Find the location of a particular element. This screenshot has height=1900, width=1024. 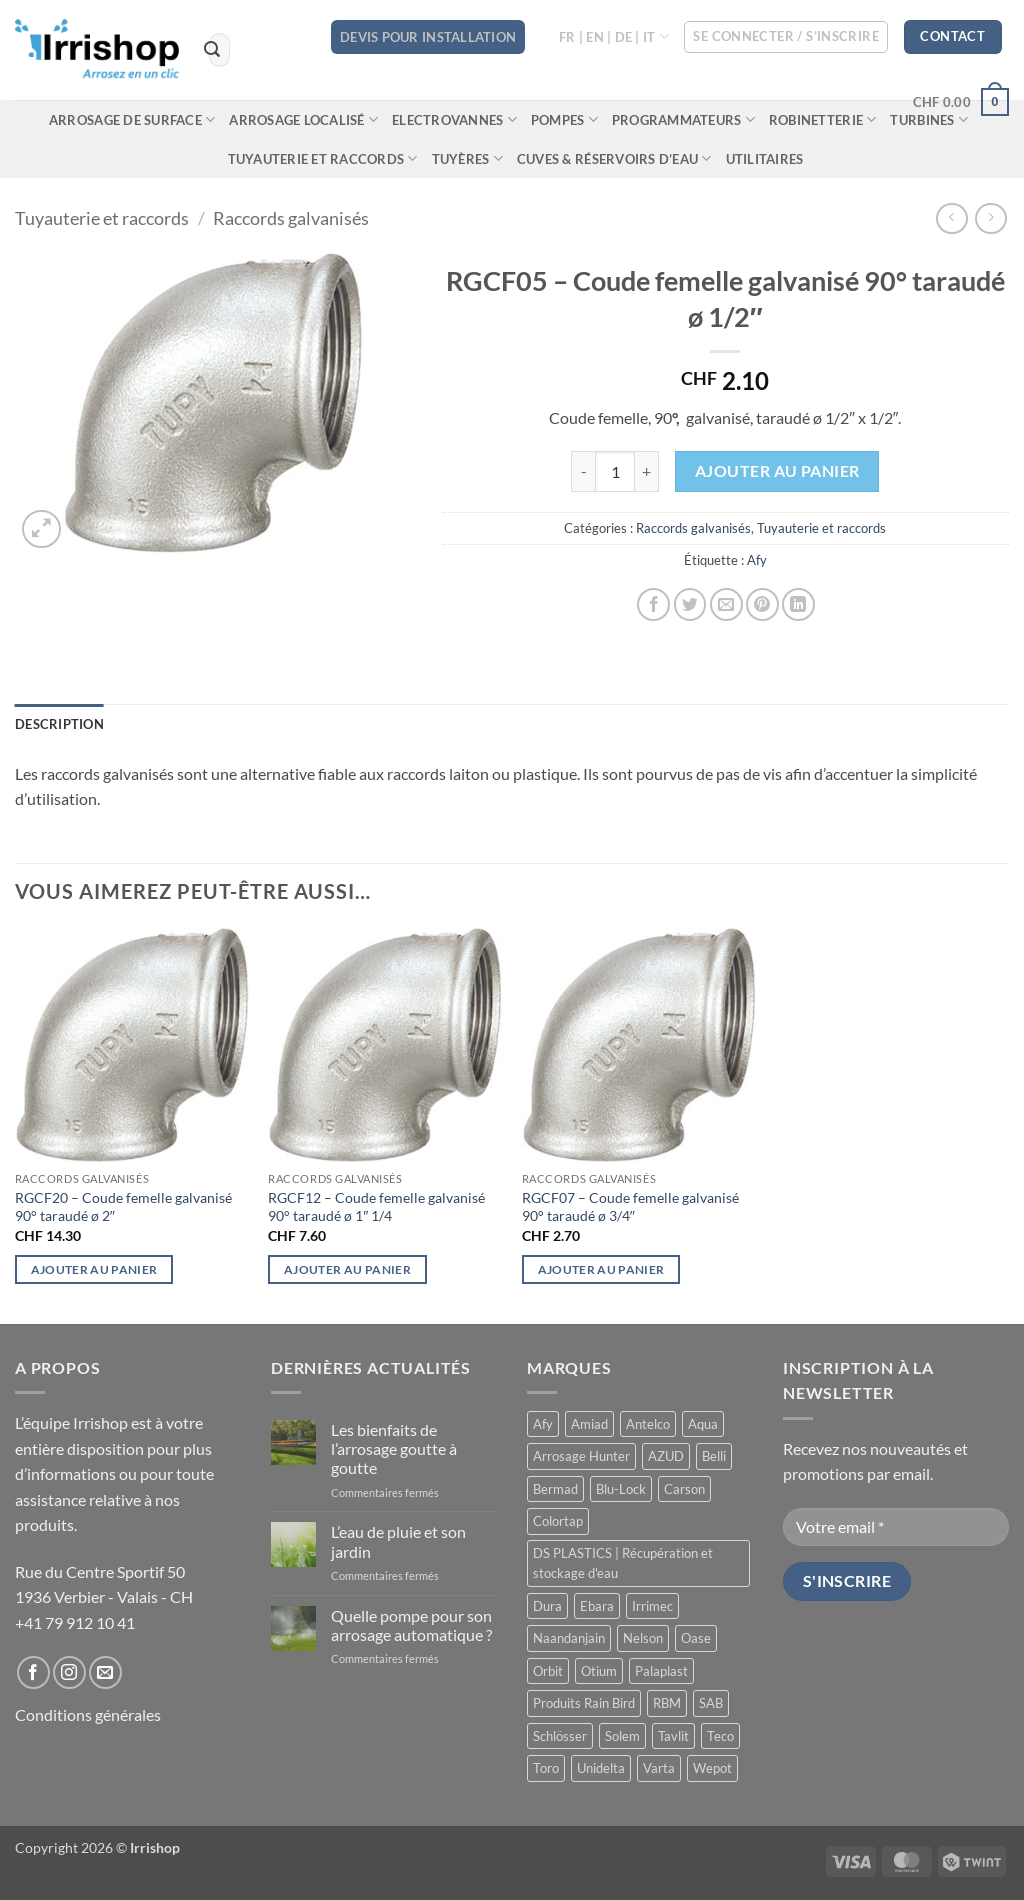

[Partager sur LinkedIn] is located at coordinates (798, 604).